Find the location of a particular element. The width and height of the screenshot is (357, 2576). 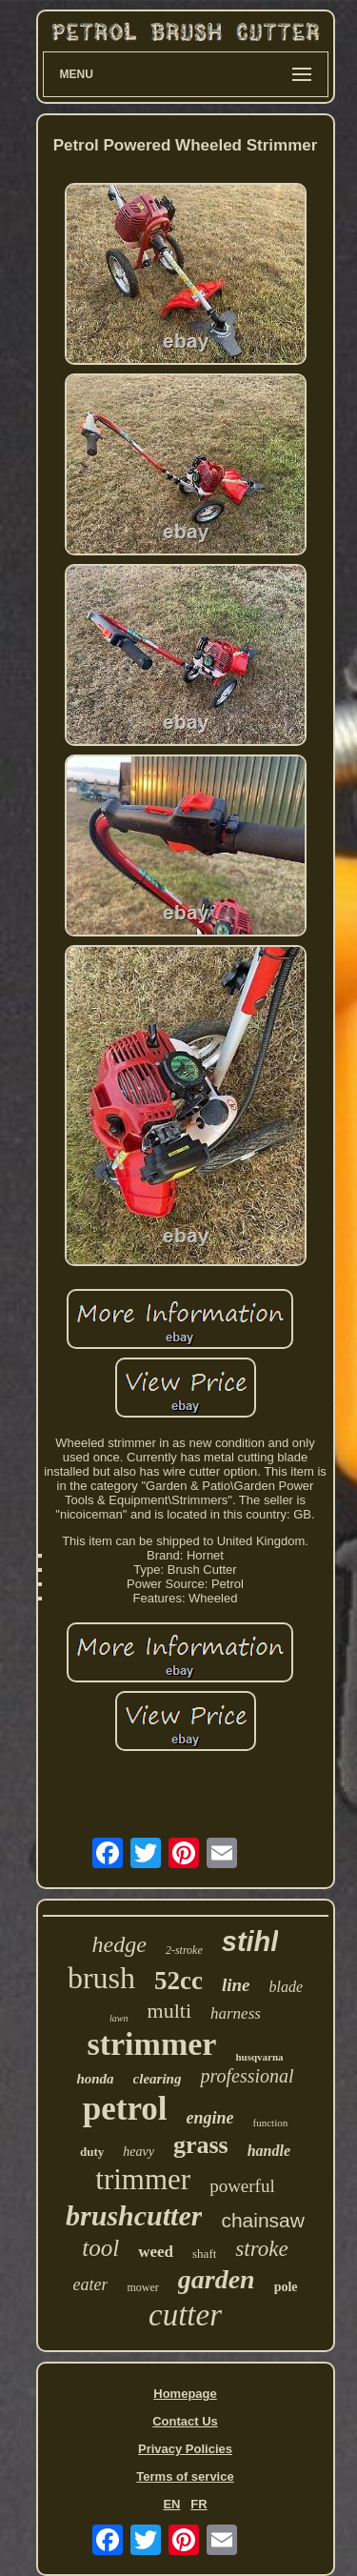

shaft is located at coordinates (204, 2253).